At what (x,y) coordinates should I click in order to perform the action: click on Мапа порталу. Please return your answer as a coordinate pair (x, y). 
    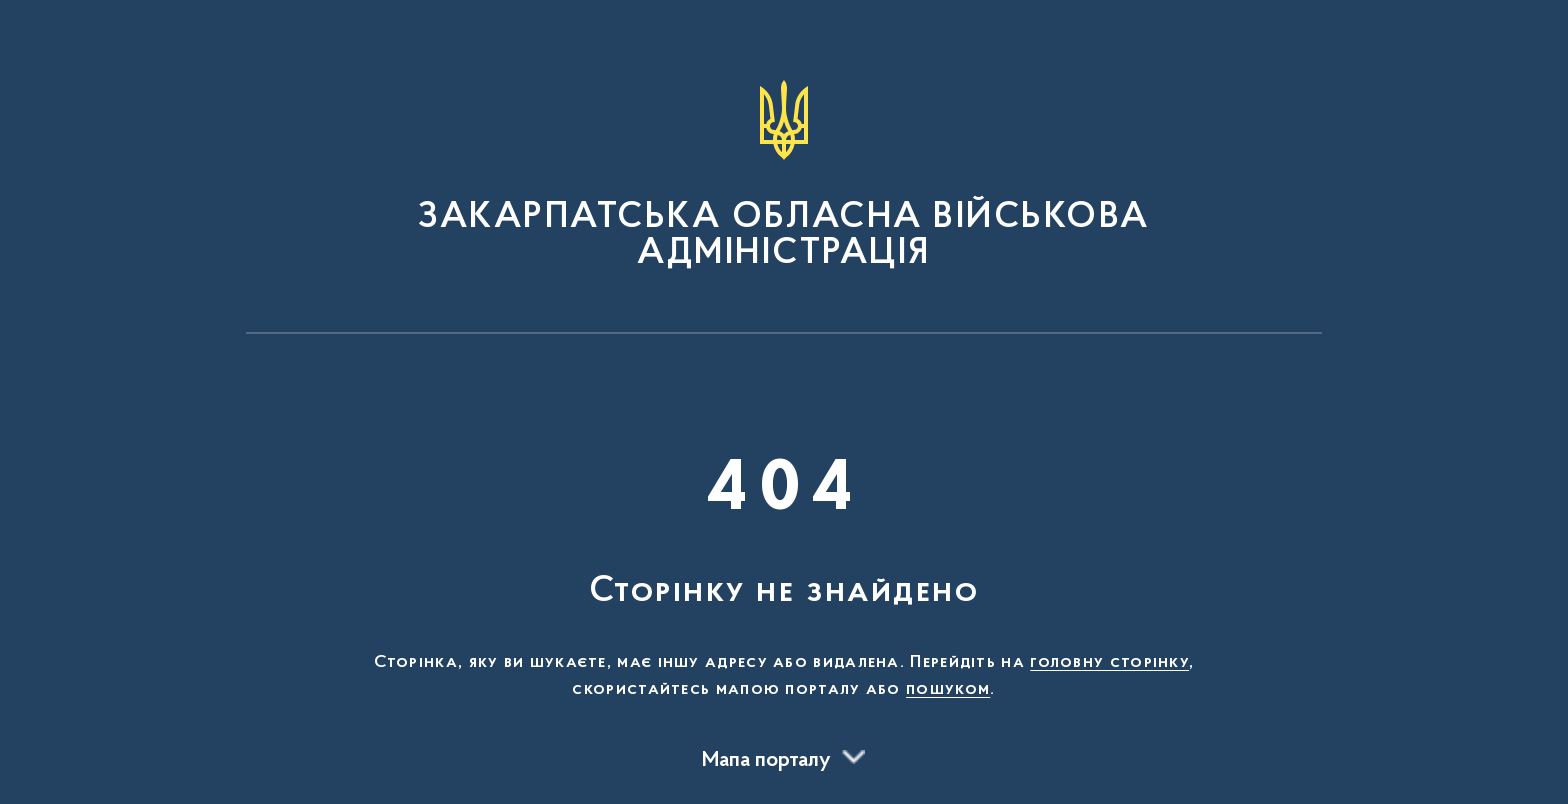
    Looking at the image, I should click on (766, 761).